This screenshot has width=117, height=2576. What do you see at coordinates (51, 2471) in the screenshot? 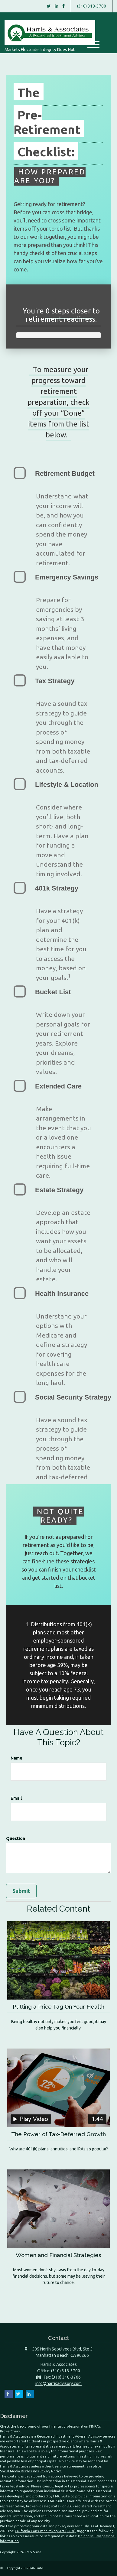
I see `Privacy Notice` at bounding box center [51, 2471].